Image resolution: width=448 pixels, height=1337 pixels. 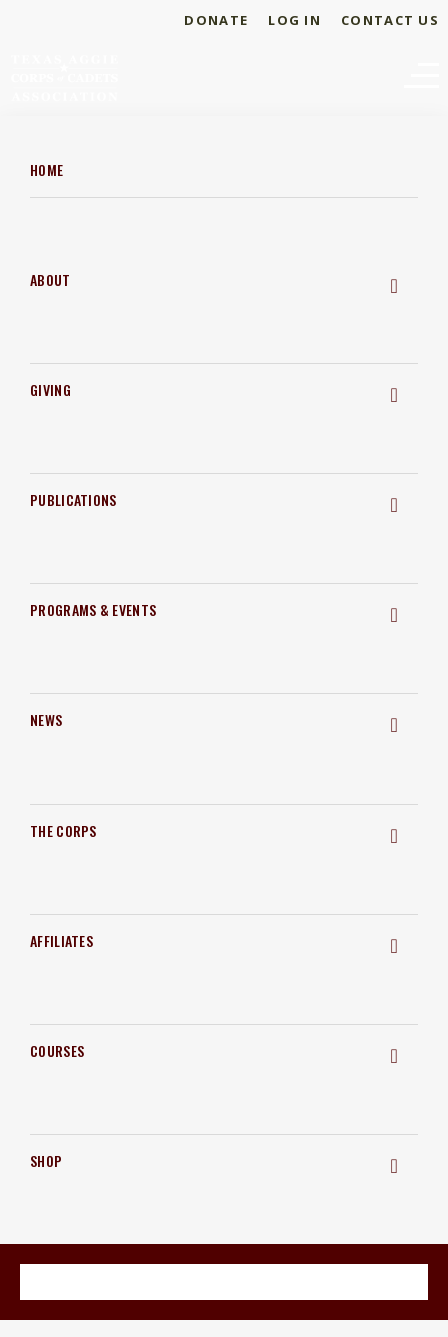 What do you see at coordinates (50, 279) in the screenshot?
I see `About` at bounding box center [50, 279].